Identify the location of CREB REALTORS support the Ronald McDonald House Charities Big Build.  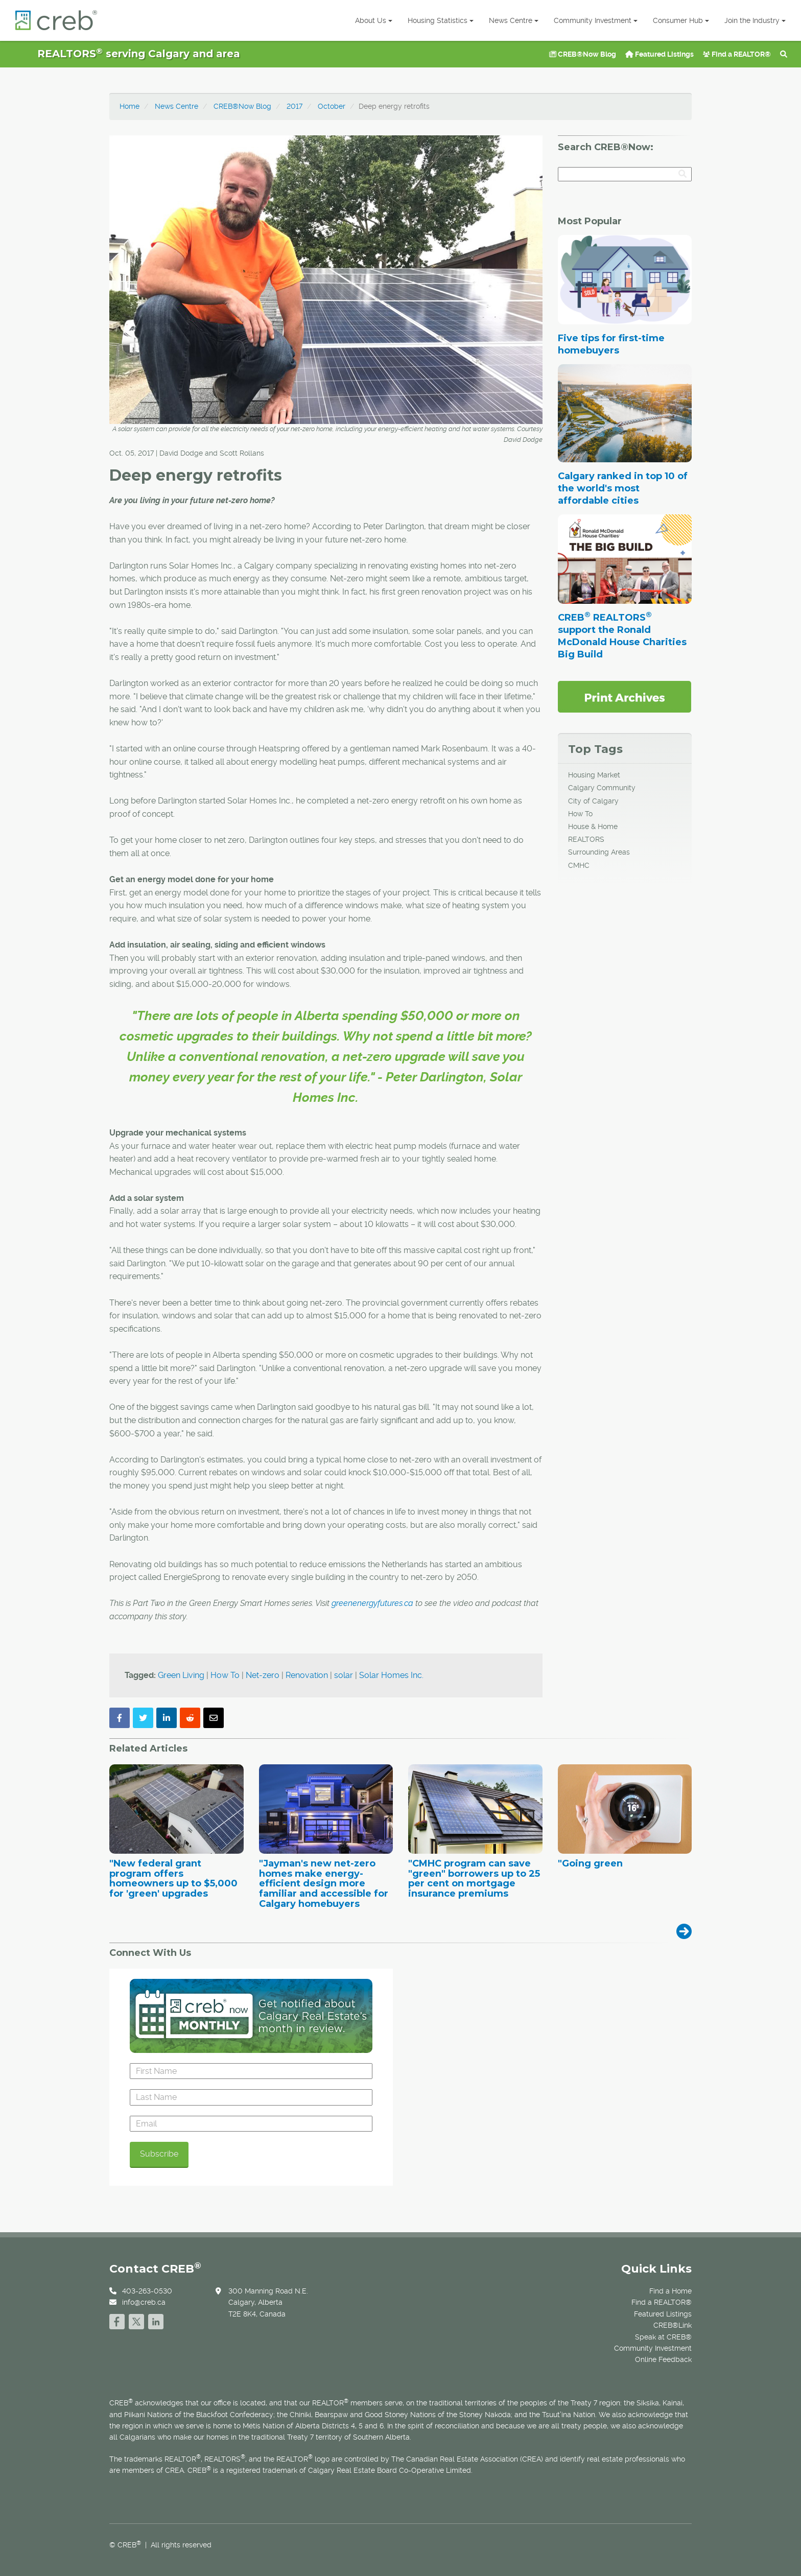
(622, 636).